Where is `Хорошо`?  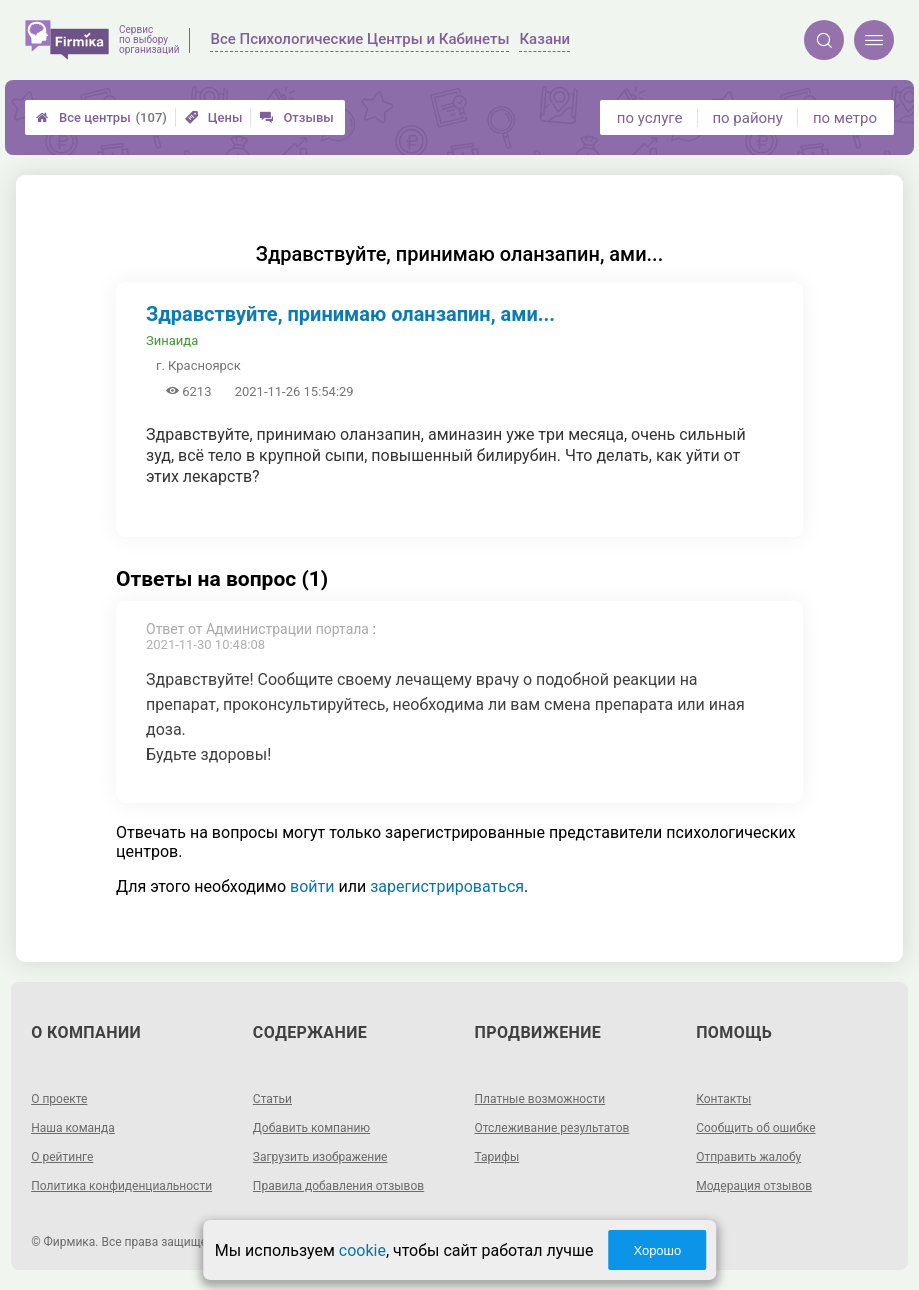
Хорошо is located at coordinates (657, 1250).